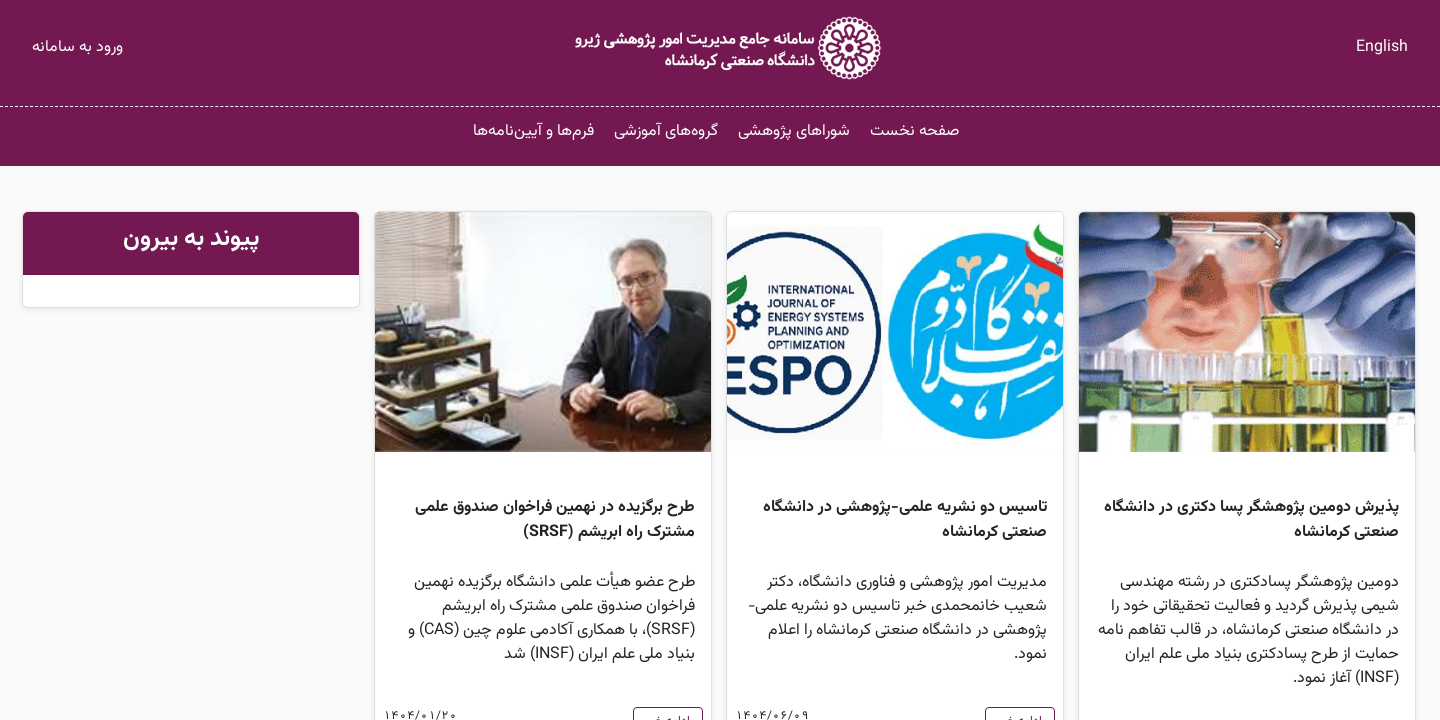  What do you see at coordinates (533, 131) in the screenshot?
I see `فرم‌ها و آیین‌نامه‌ها` at bounding box center [533, 131].